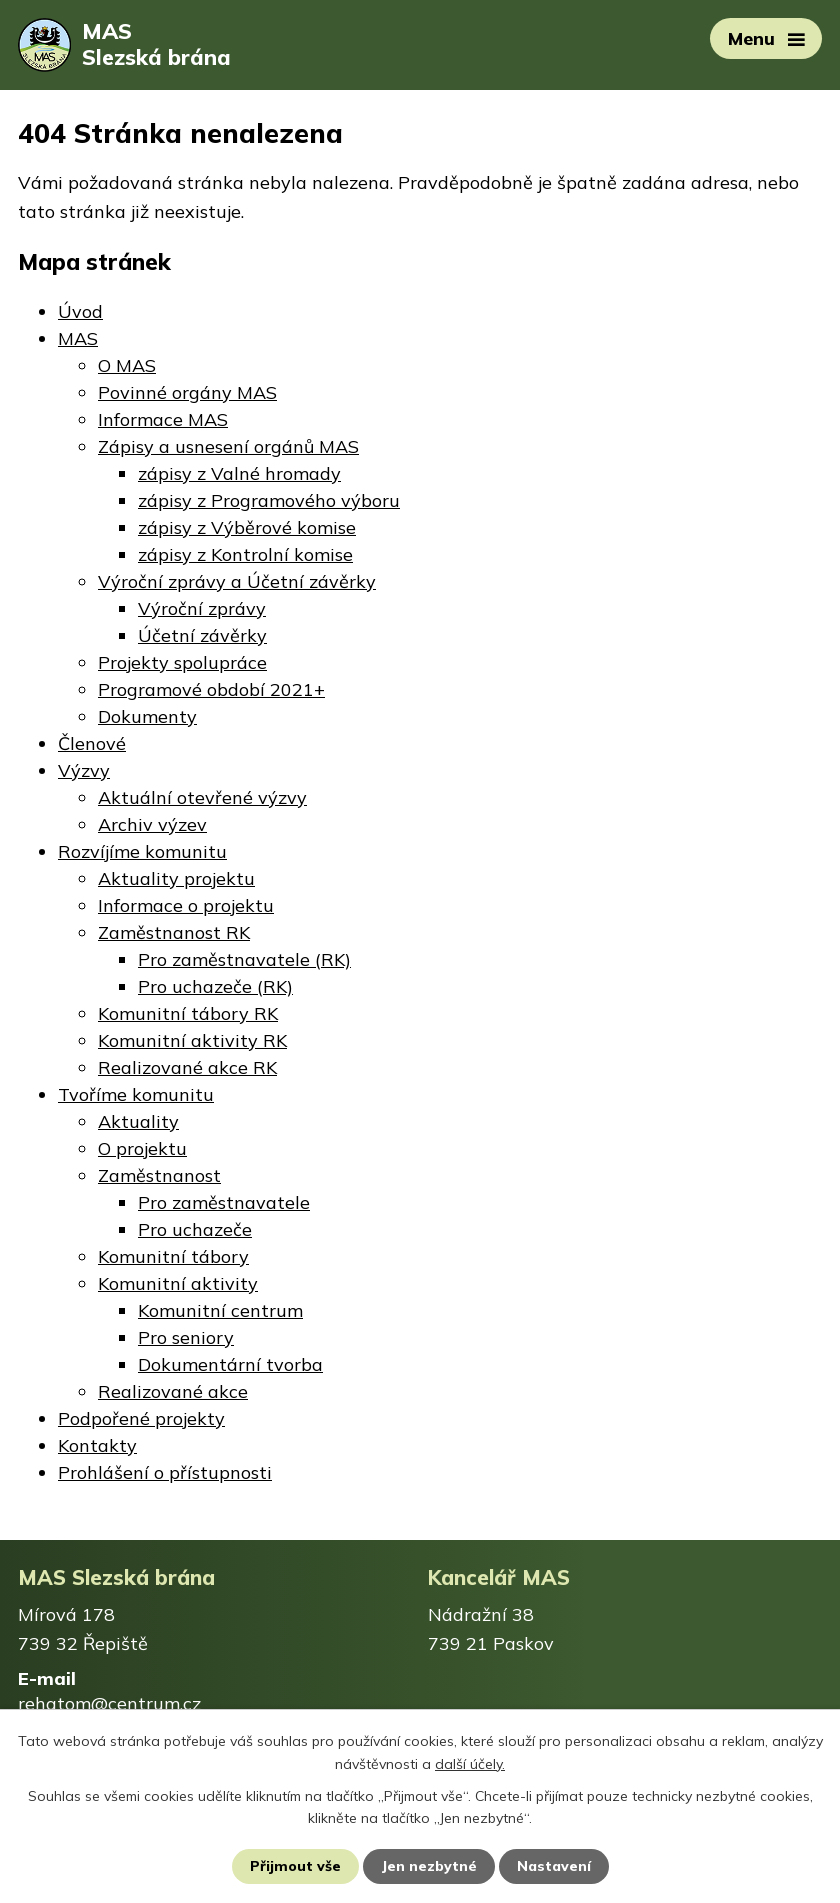 The width and height of the screenshot is (840, 1903). What do you see at coordinates (152, 824) in the screenshot?
I see `Archiv výzev` at bounding box center [152, 824].